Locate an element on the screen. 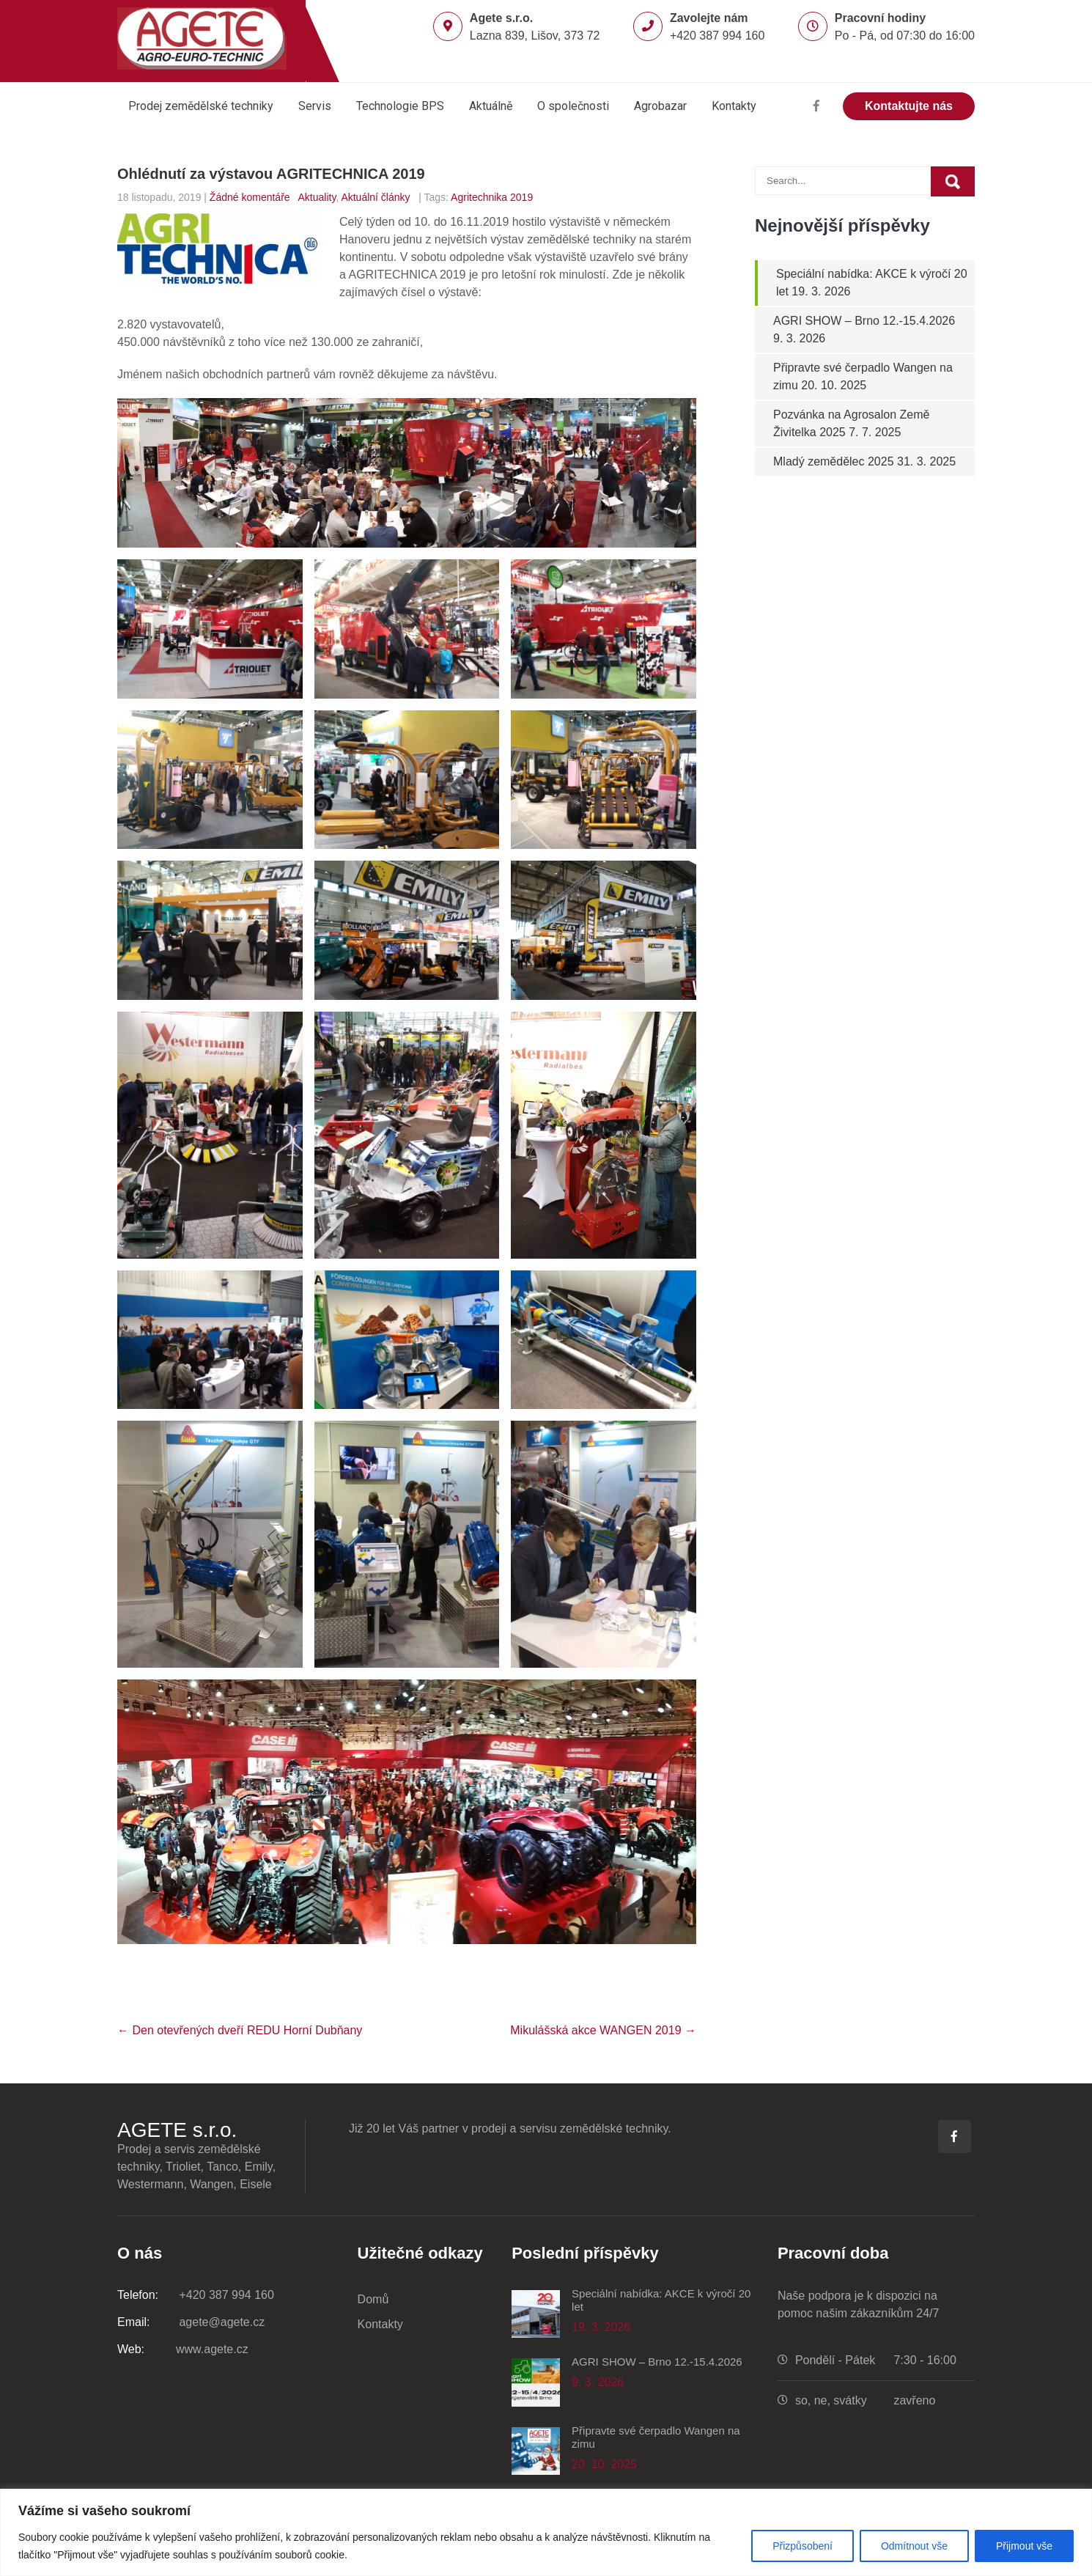 The width and height of the screenshot is (1092, 2576). agete@agete.cz is located at coordinates (191, 2322).